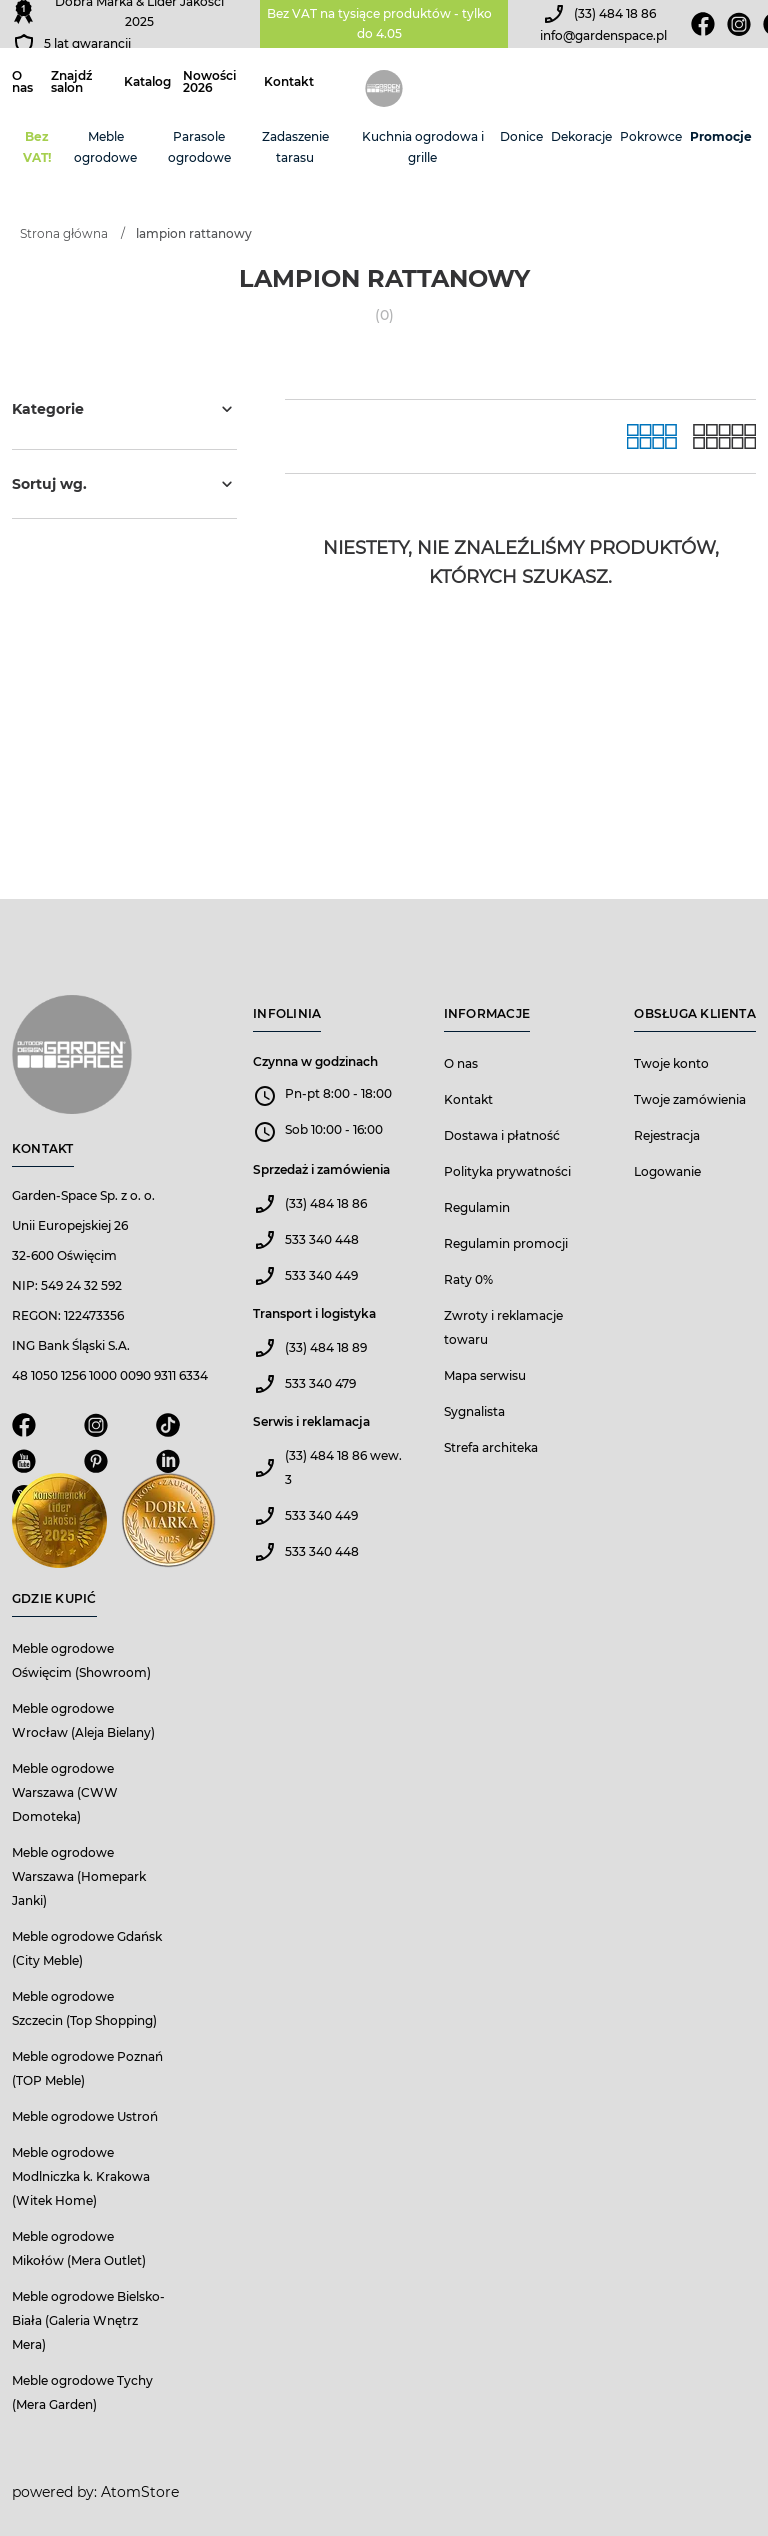 Image resolution: width=768 pixels, height=2536 pixels. I want to click on Regulamin, so click(477, 1207).